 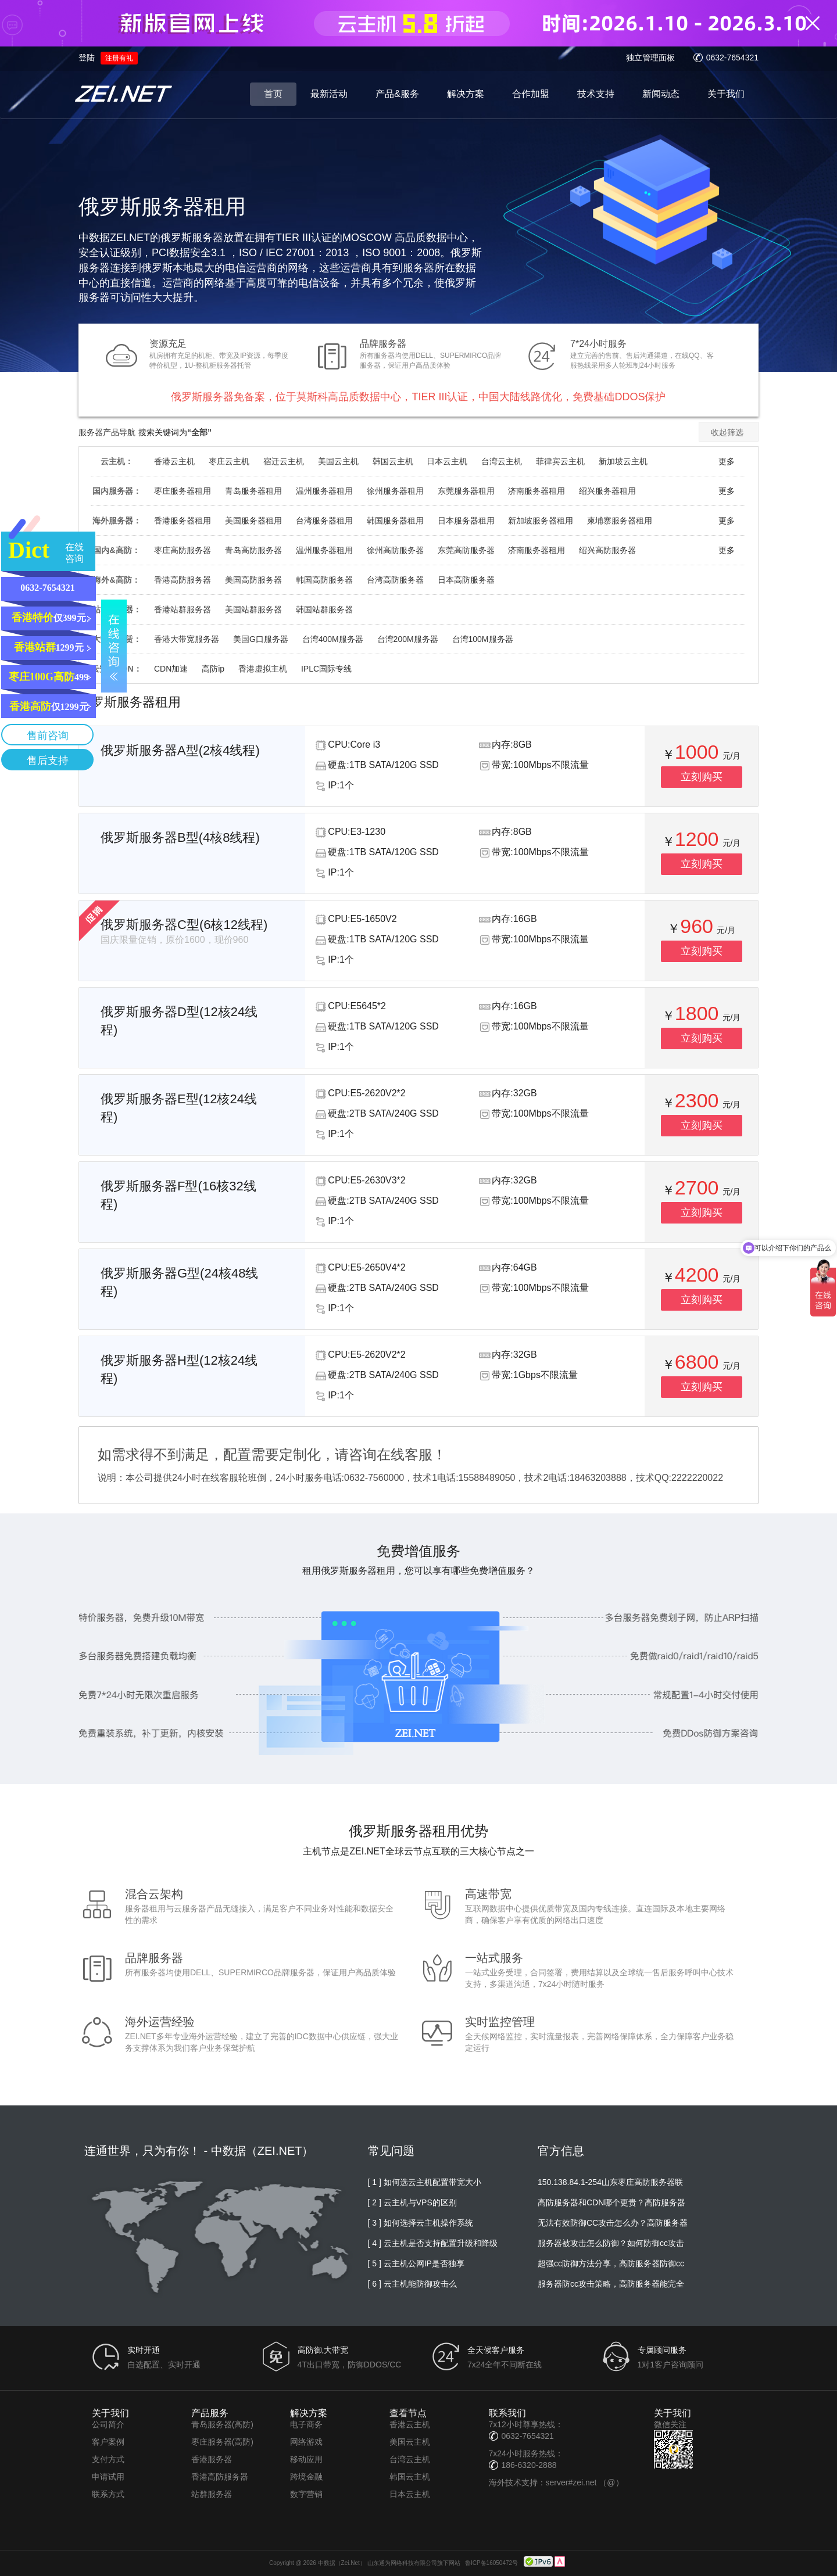 I want to click on [ 6 ] 云主机能防御攻击么, so click(x=412, y=2283).